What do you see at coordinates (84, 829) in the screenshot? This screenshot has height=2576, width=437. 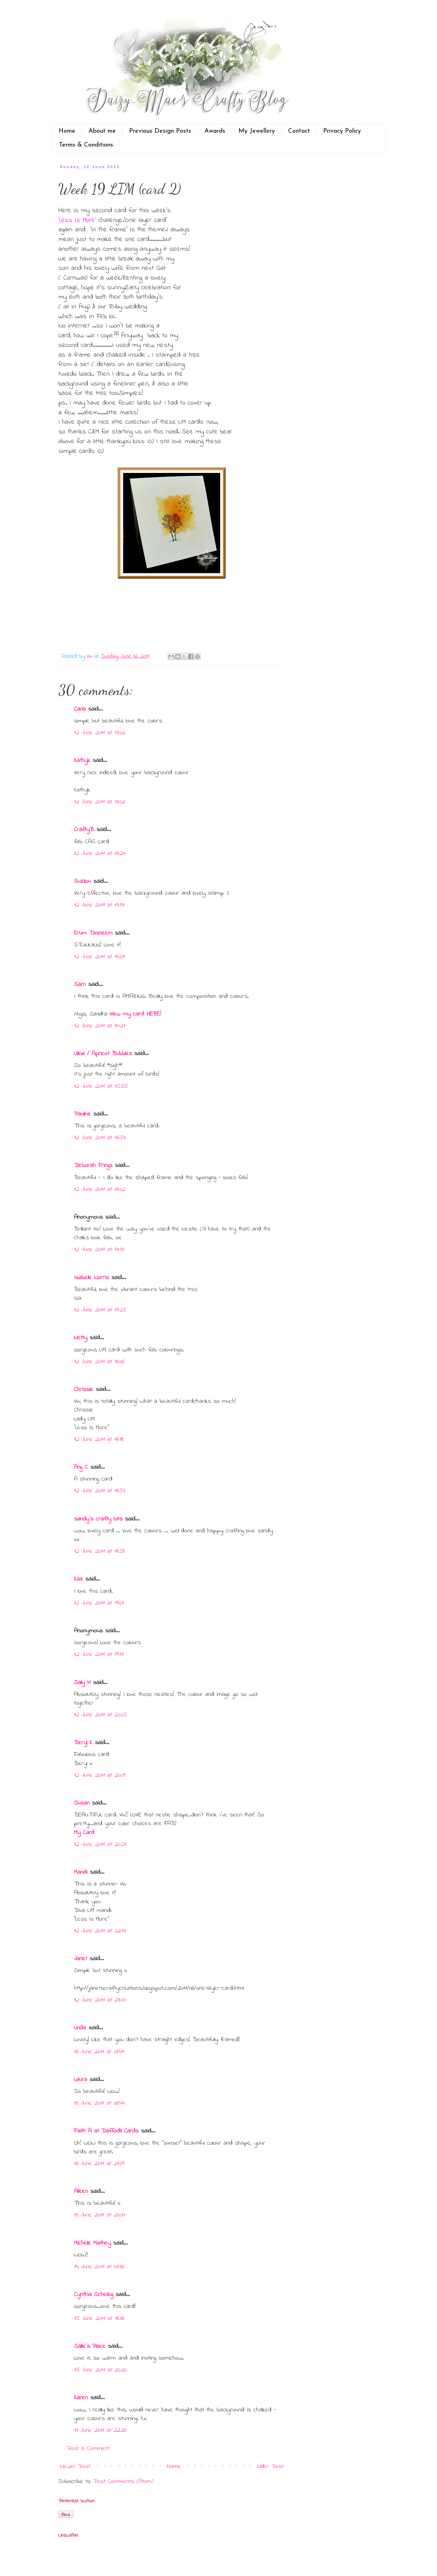 I see `CraftyB` at bounding box center [84, 829].